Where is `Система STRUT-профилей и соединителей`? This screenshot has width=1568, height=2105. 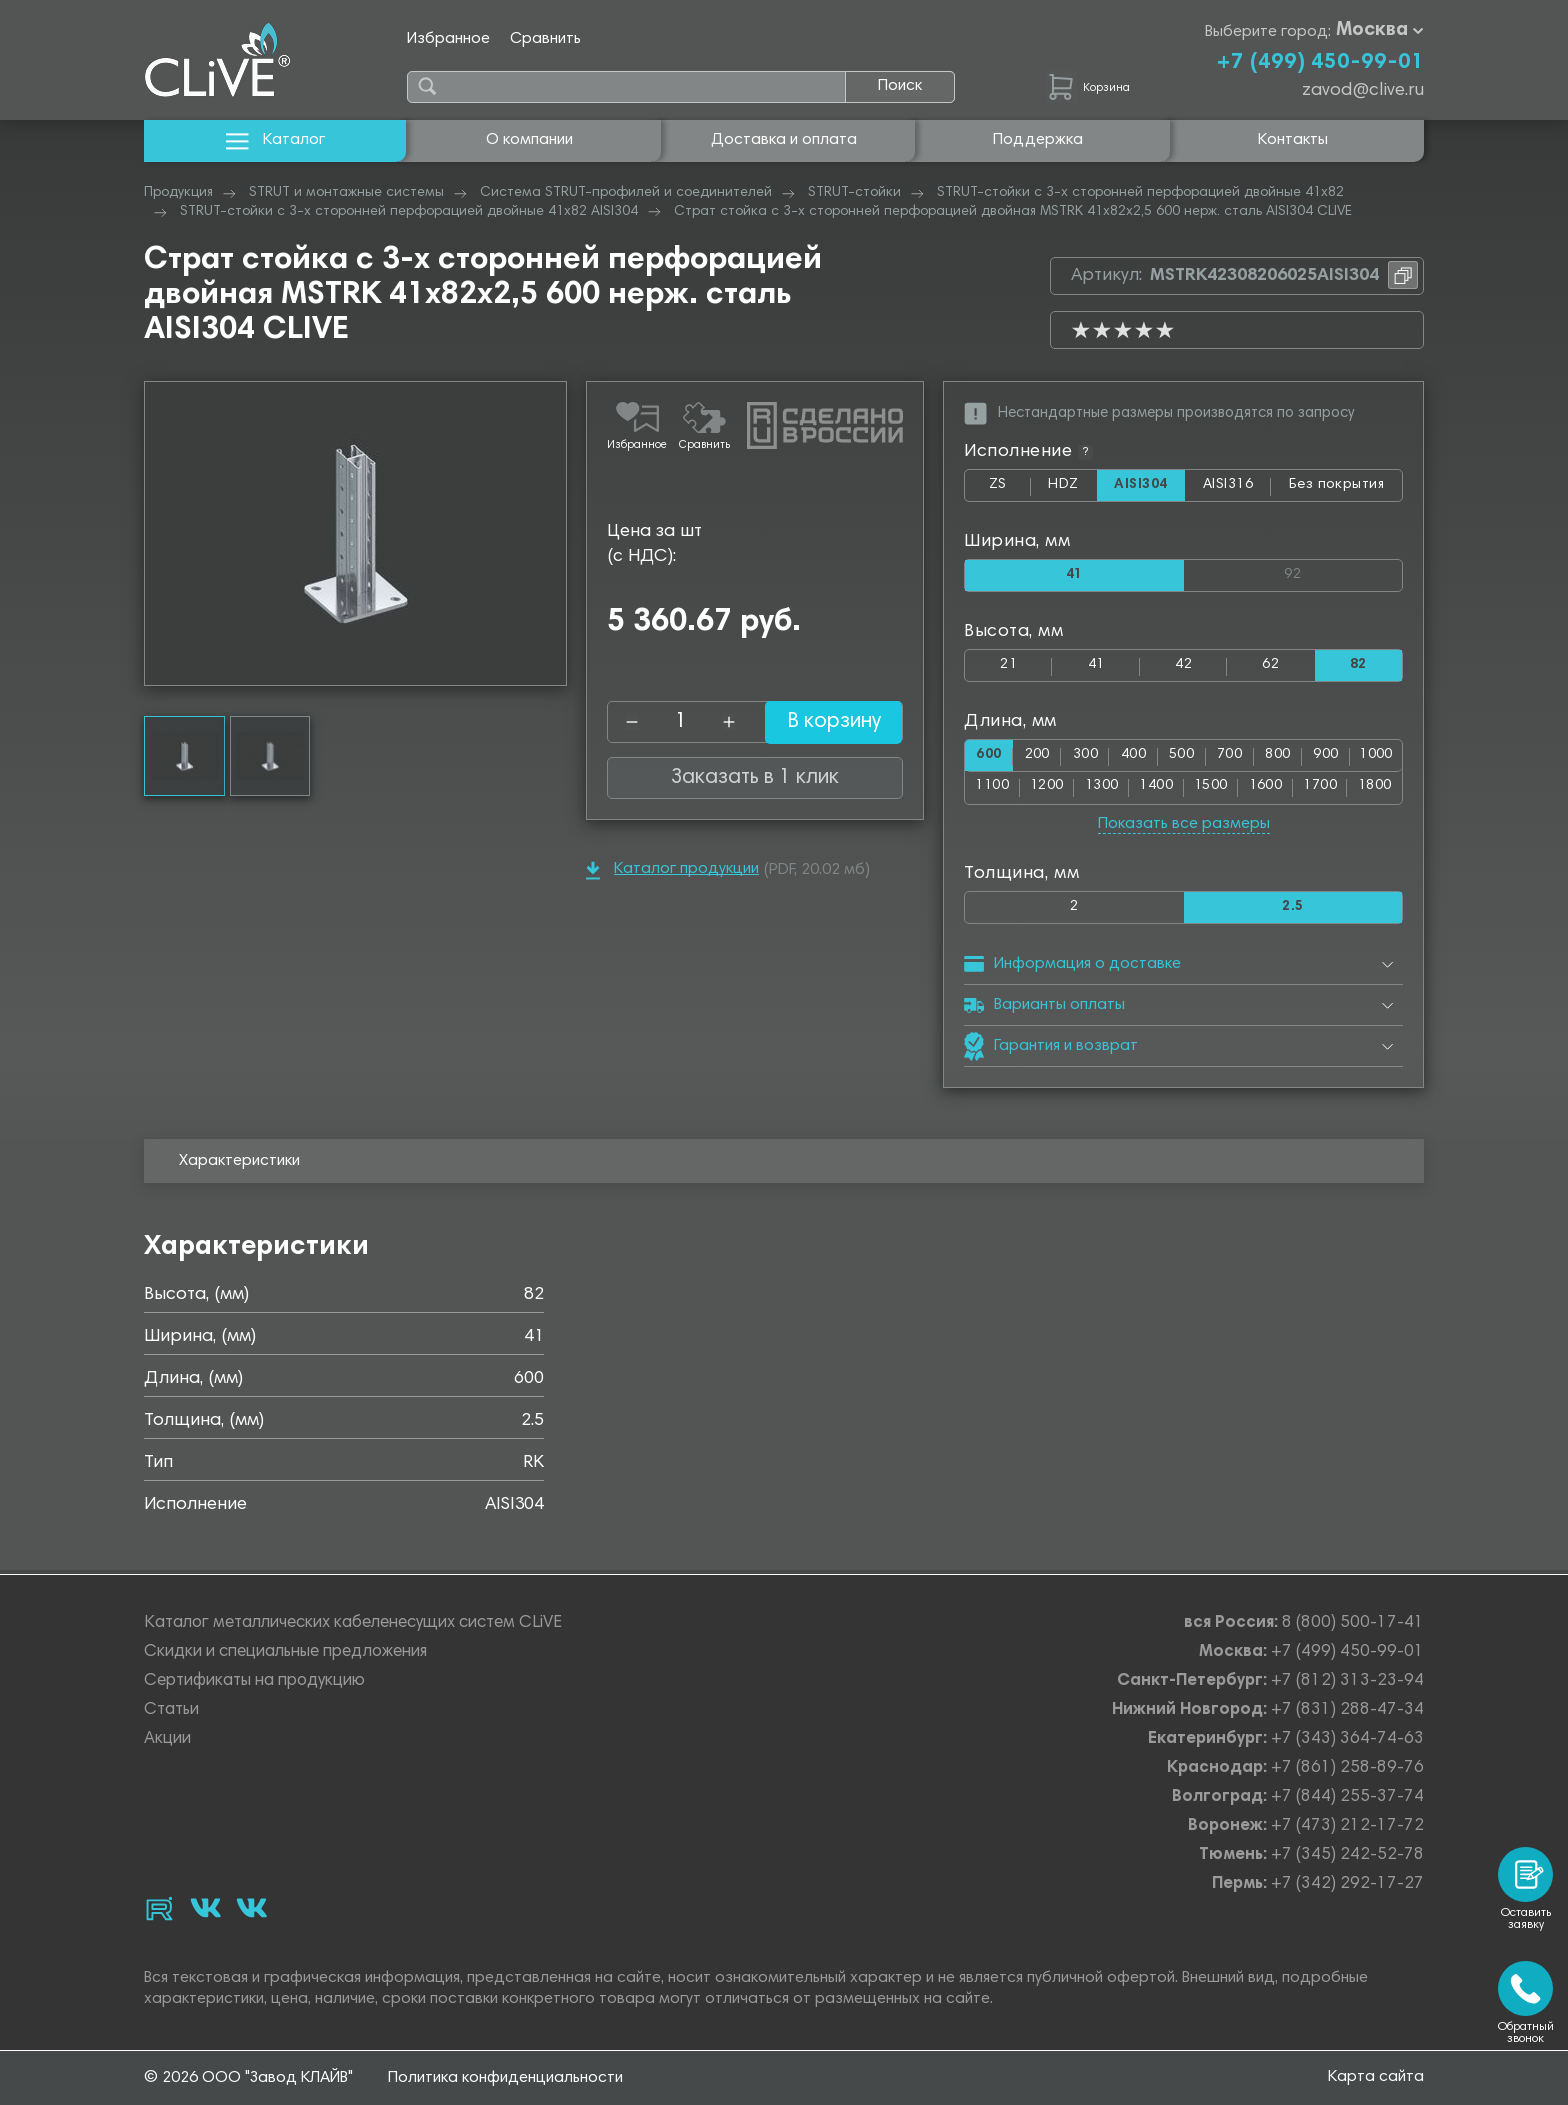
Система STRUT-профилей и соединителей is located at coordinates (626, 193).